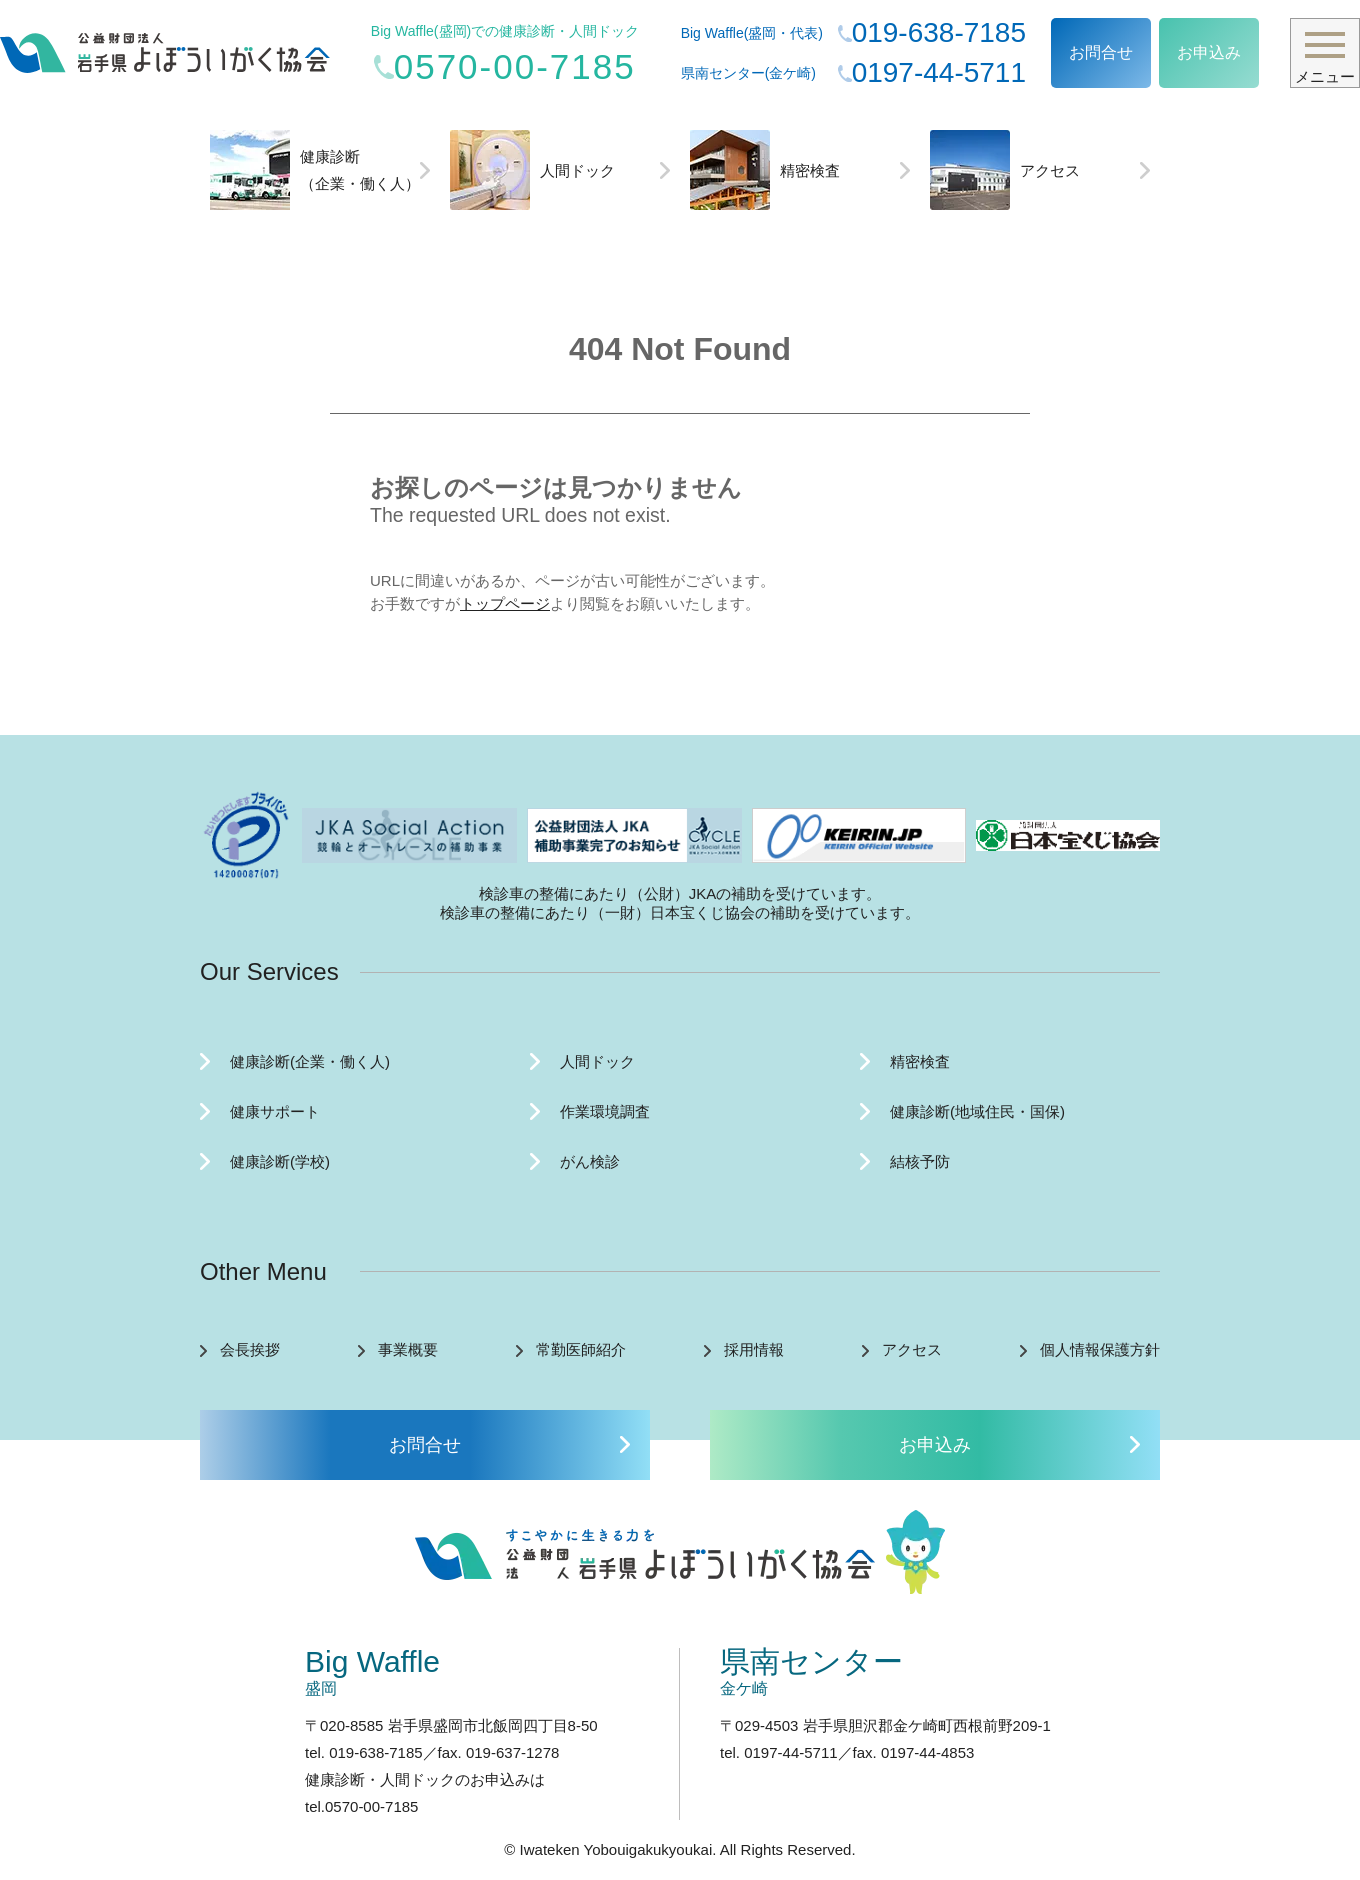 The image size is (1360, 1880). Describe the element at coordinates (250, 1349) in the screenshot. I see `会長挨拶` at that location.